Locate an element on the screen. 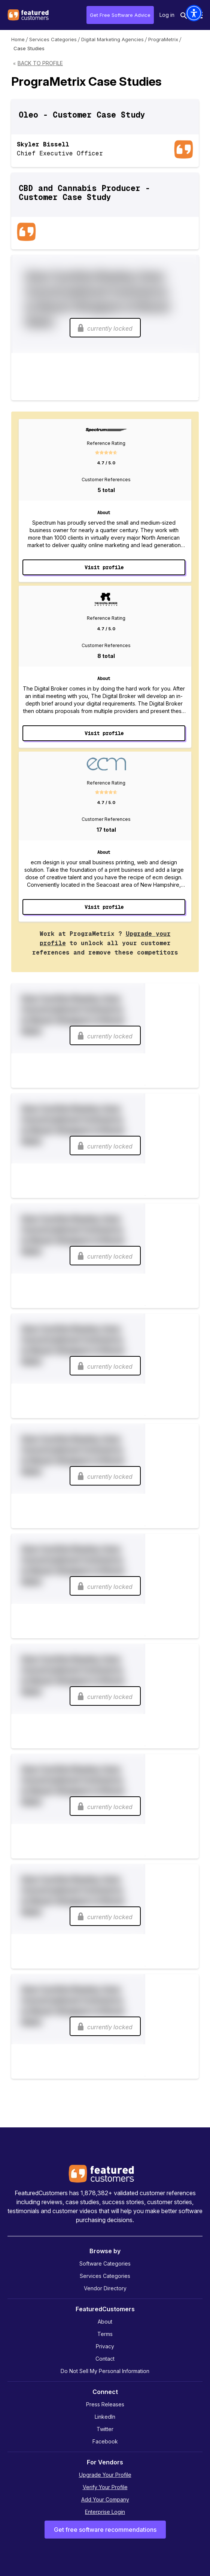 The width and height of the screenshot is (210, 2576). Get free software recommendations is located at coordinates (105, 2529).